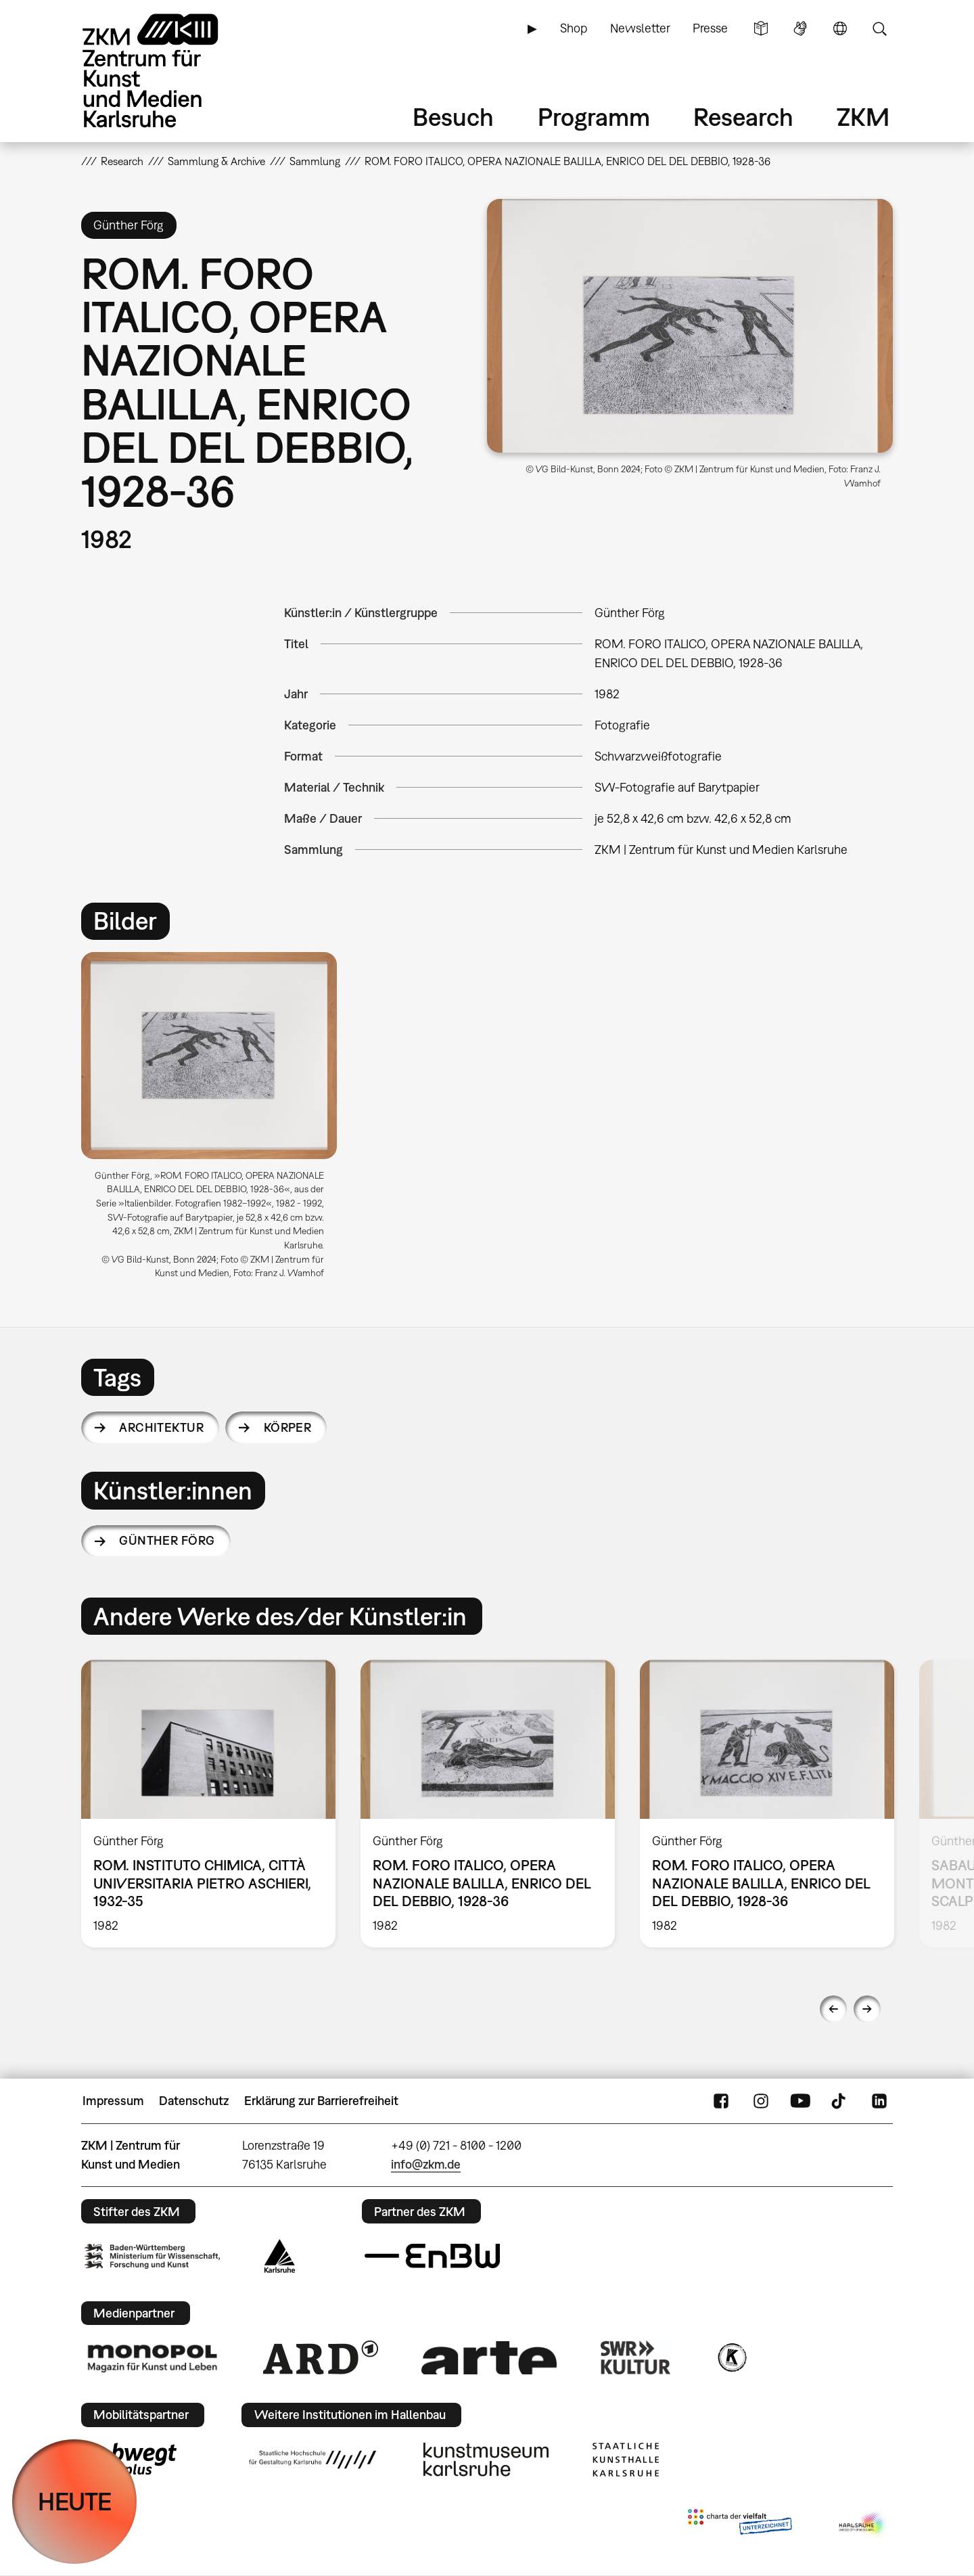 Image resolution: width=974 pixels, height=2576 pixels. I want to click on Besuch, so click(453, 116).